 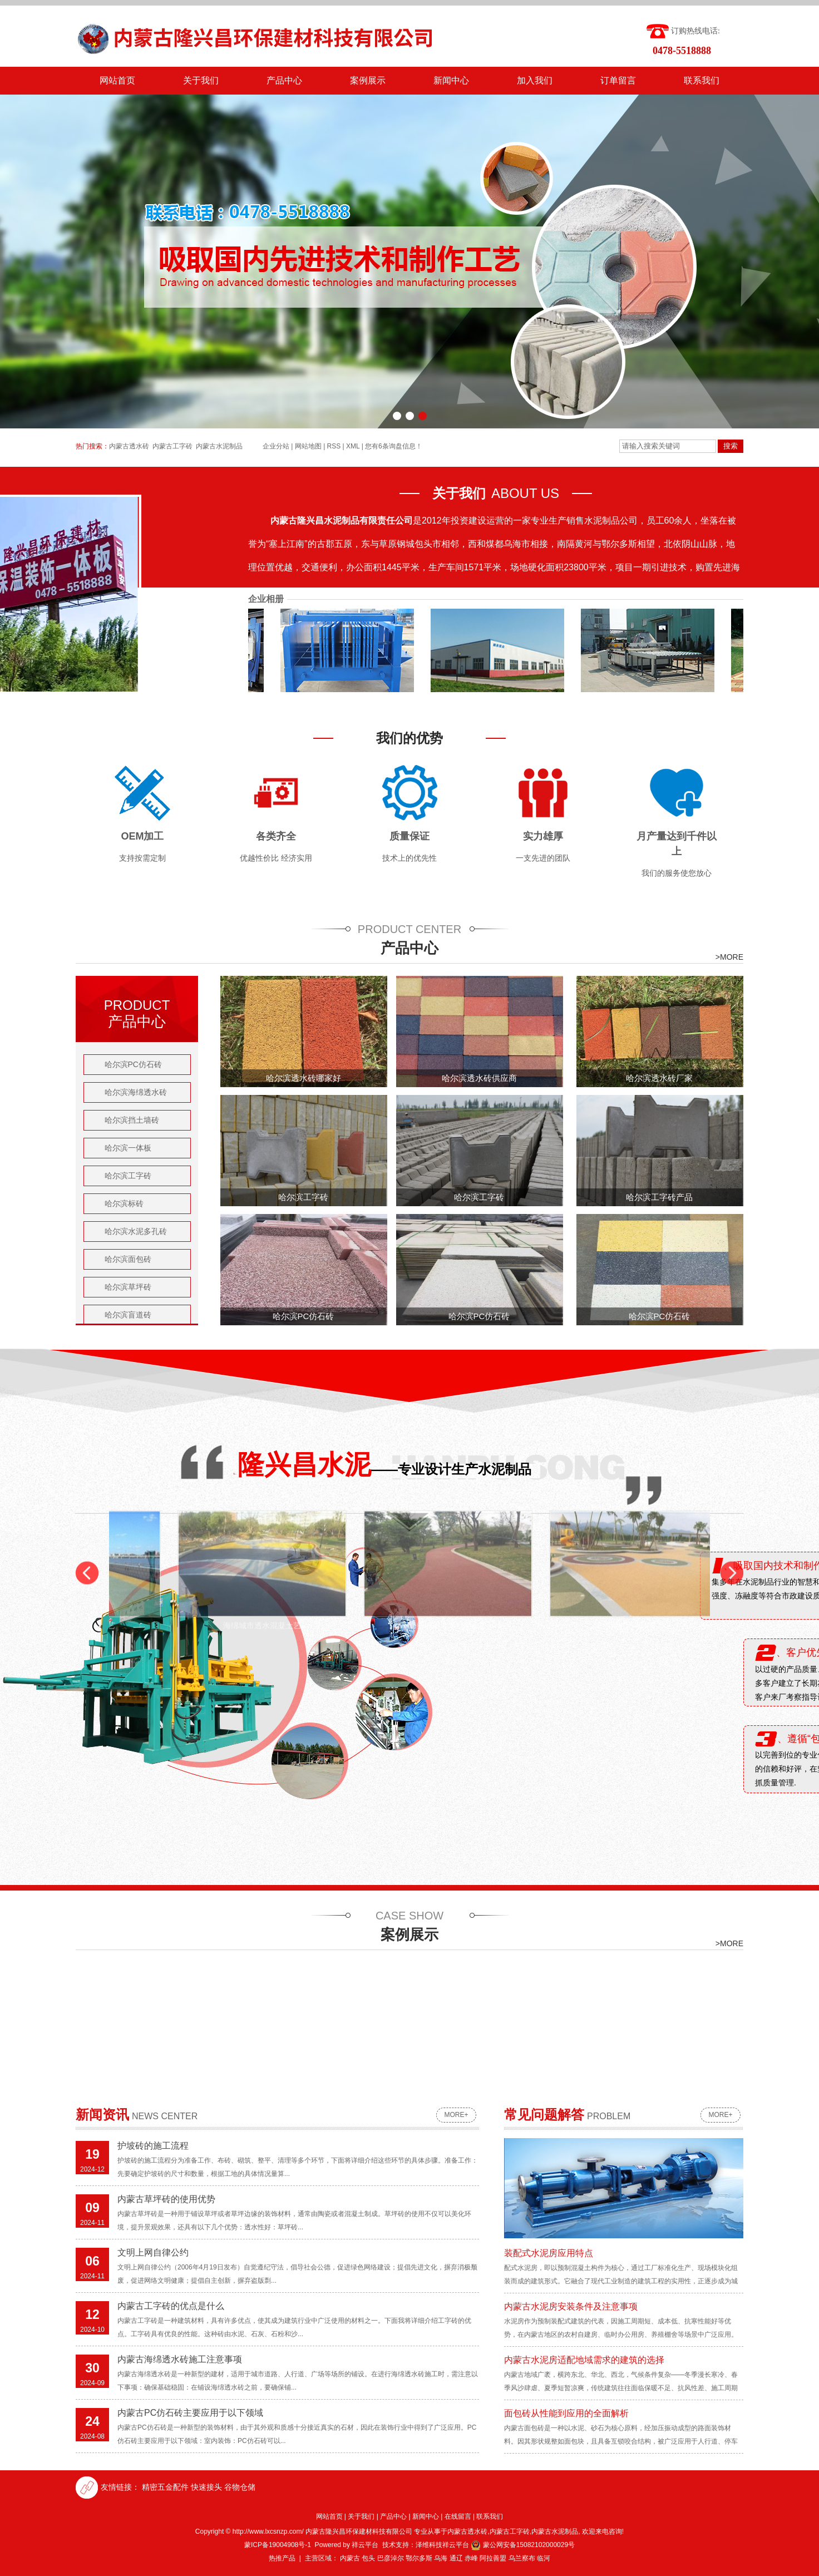 What do you see at coordinates (129, 446) in the screenshot?
I see `内蒙古透水砖` at bounding box center [129, 446].